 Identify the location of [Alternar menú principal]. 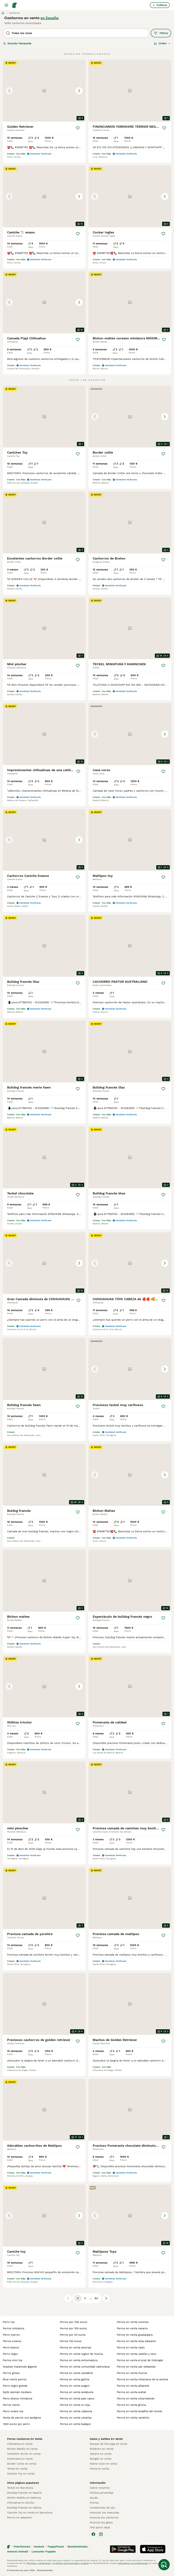
(6, 5).